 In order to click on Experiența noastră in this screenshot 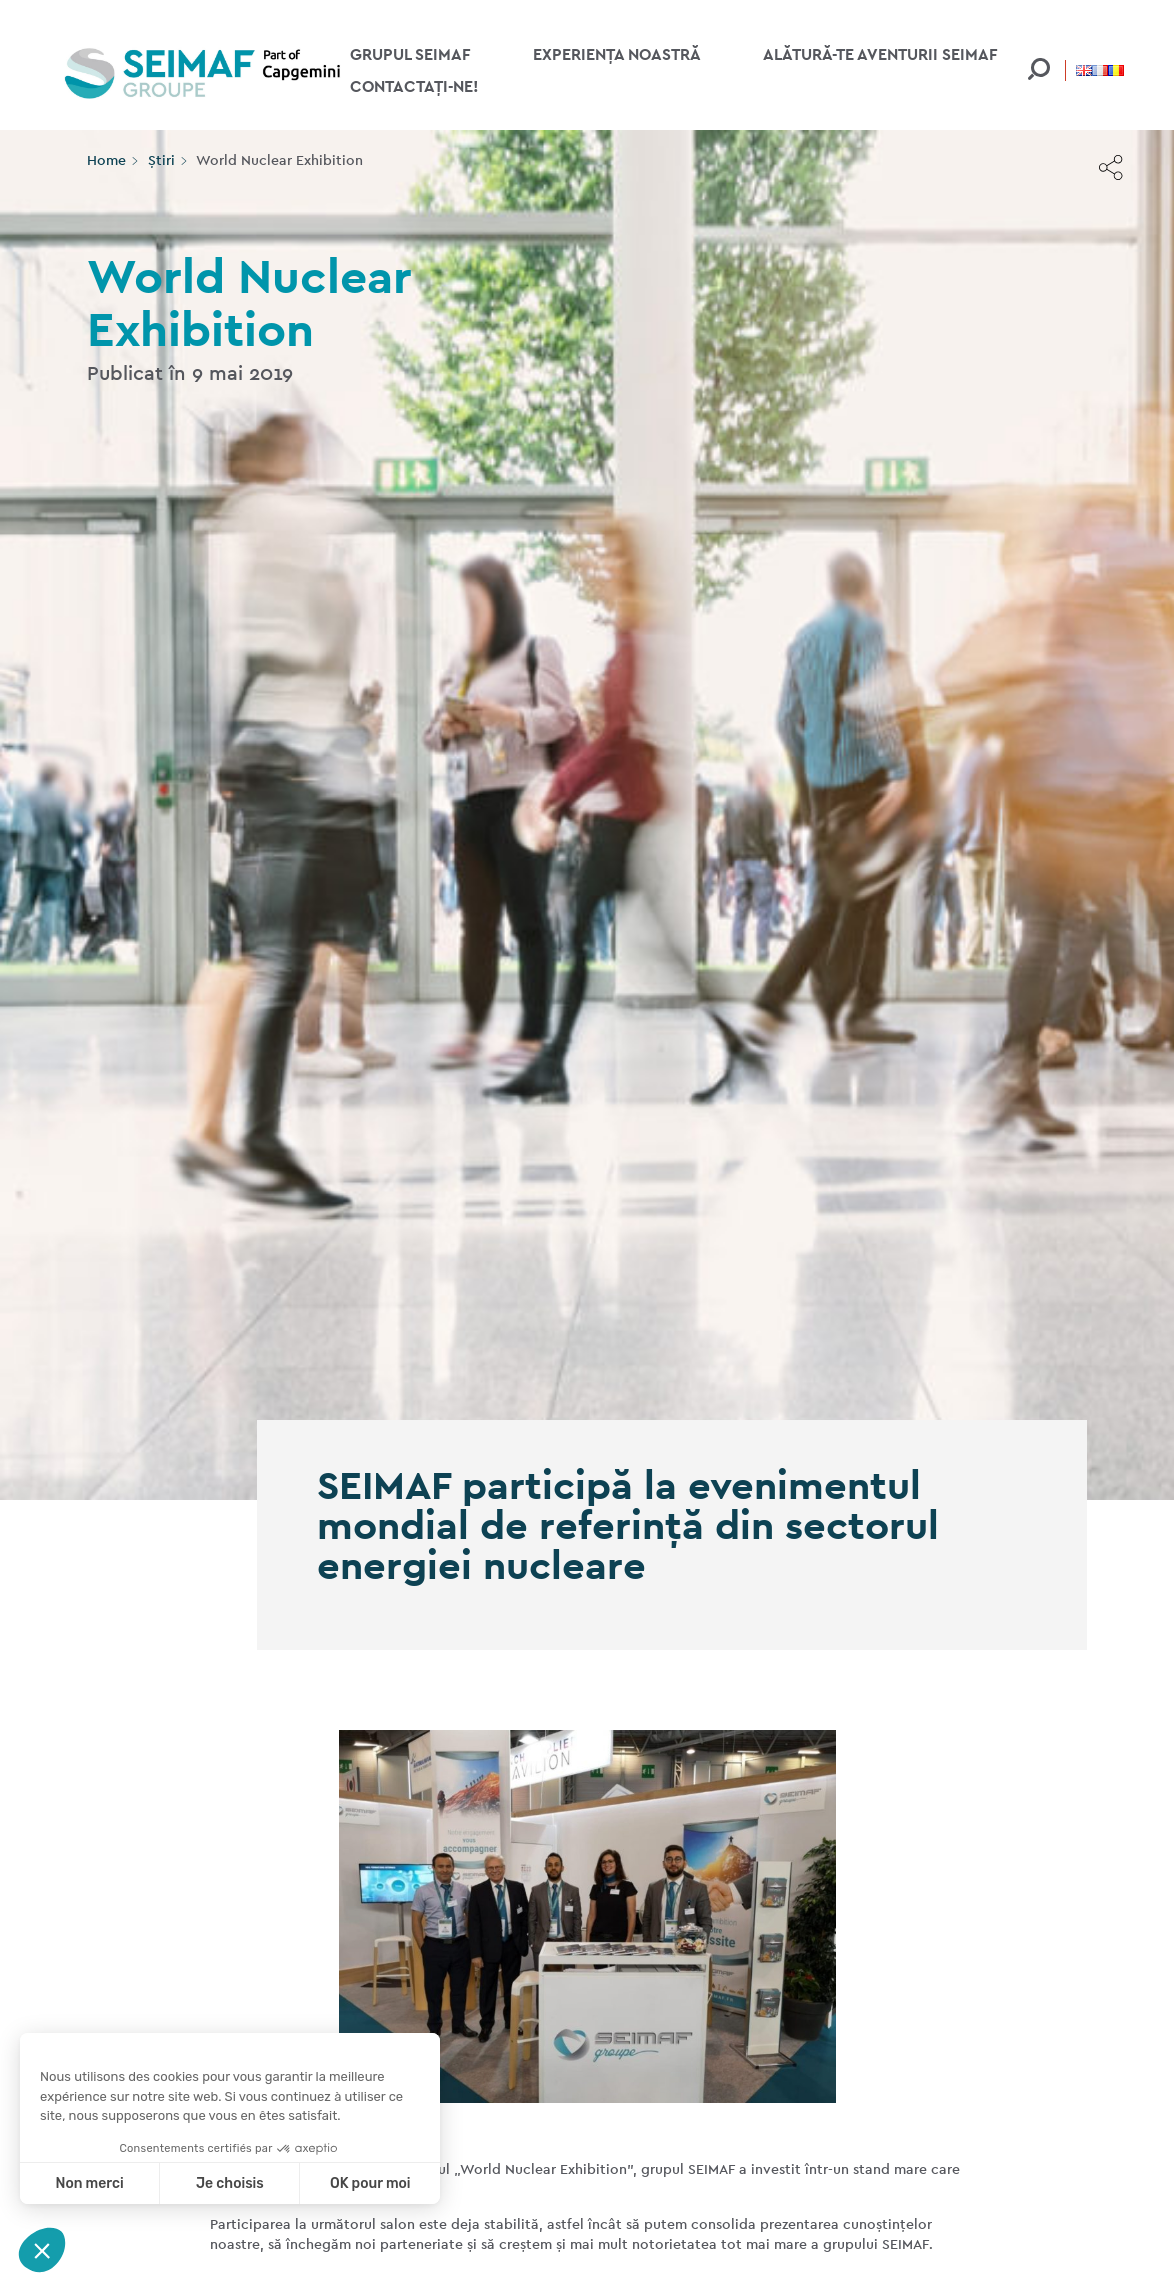, I will do `click(617, 54)`.